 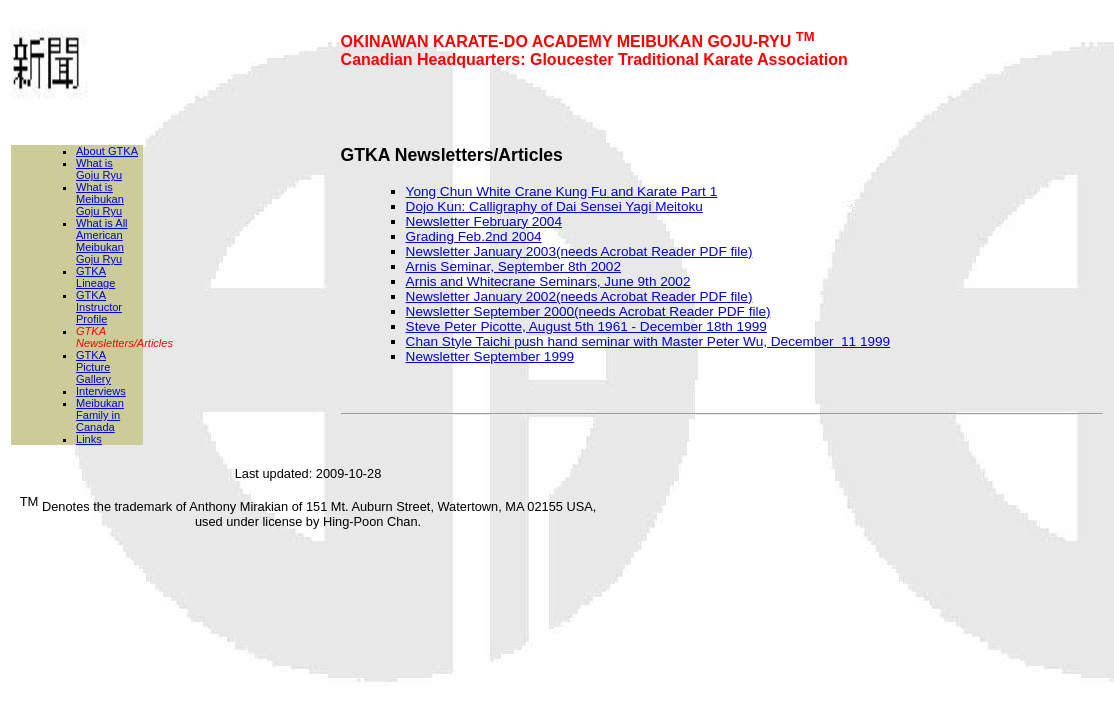 I want to click on Interviews, so click(x=101, y=391).